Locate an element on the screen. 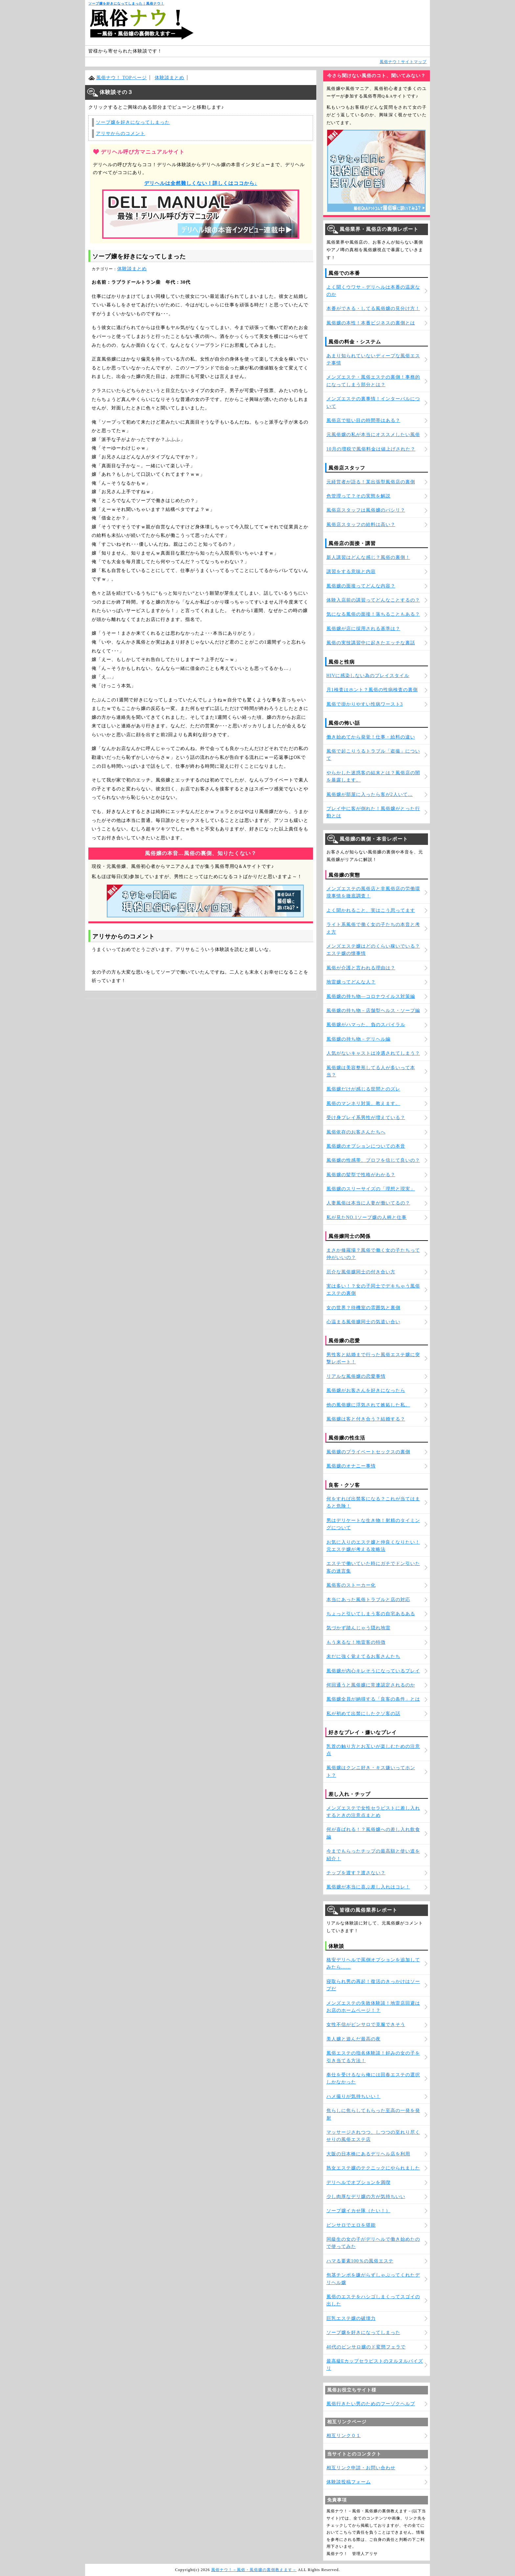 The height and width of the screenshot is (2576, 515). 風俗嬢が内心キレそうになっているプレイ is located at coordinates (373, 1670).